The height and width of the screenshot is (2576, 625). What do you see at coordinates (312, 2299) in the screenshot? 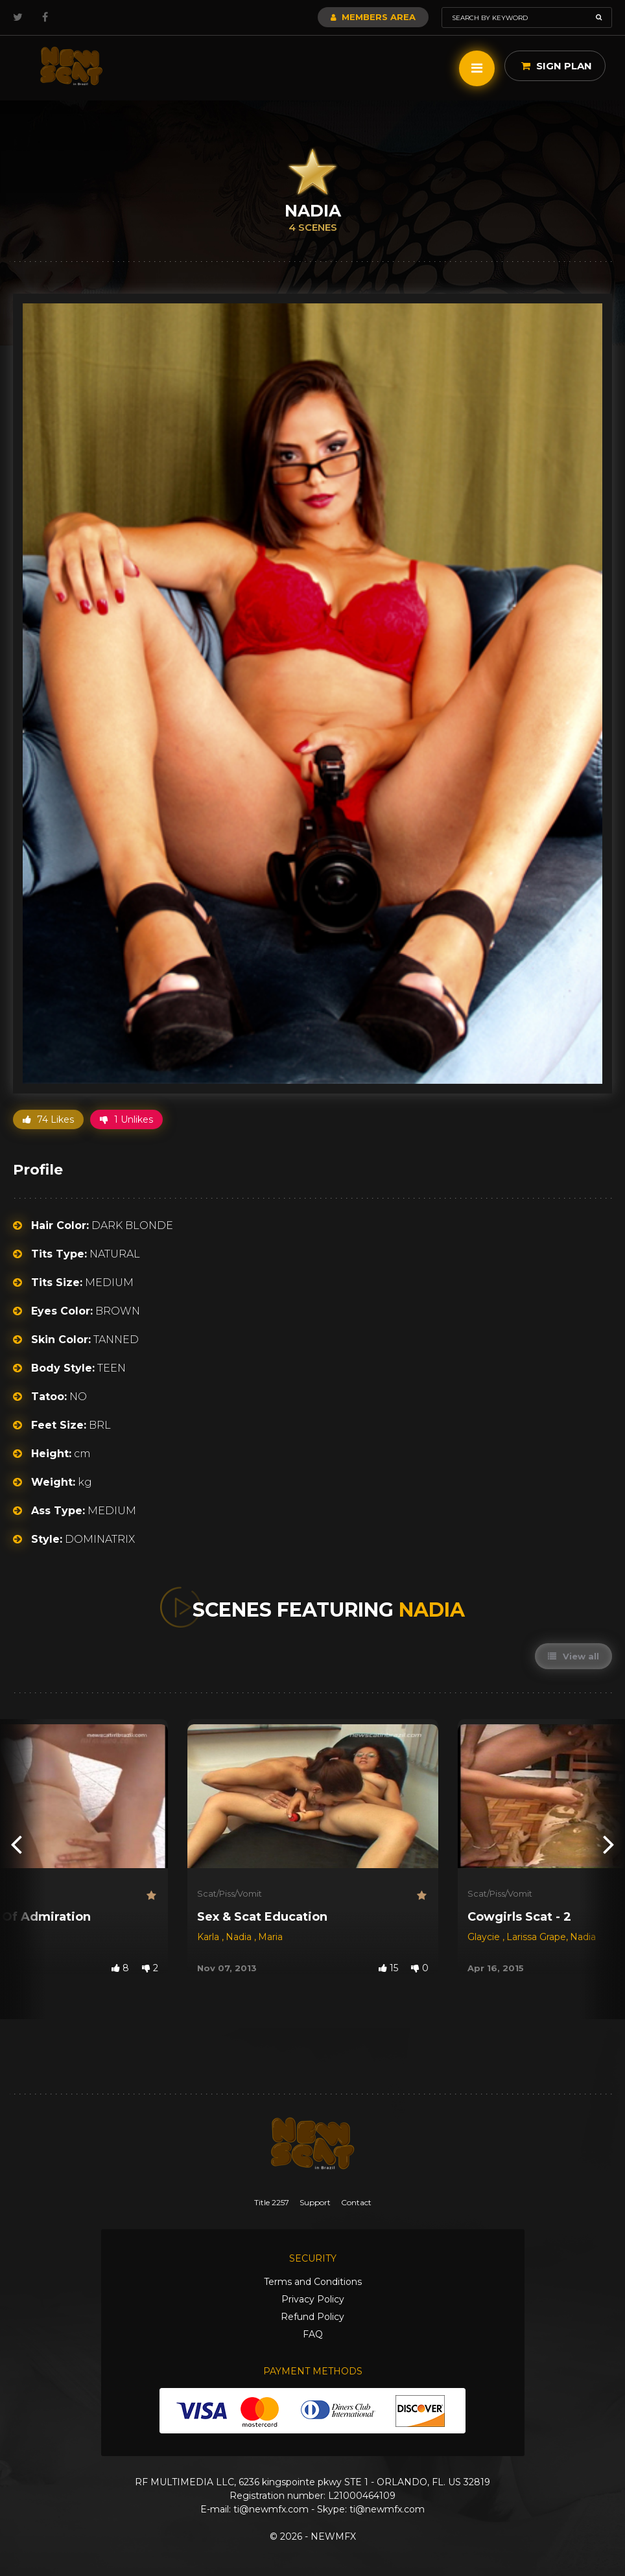
I see `Privacy Policy` at bounding box center [312, 2299].